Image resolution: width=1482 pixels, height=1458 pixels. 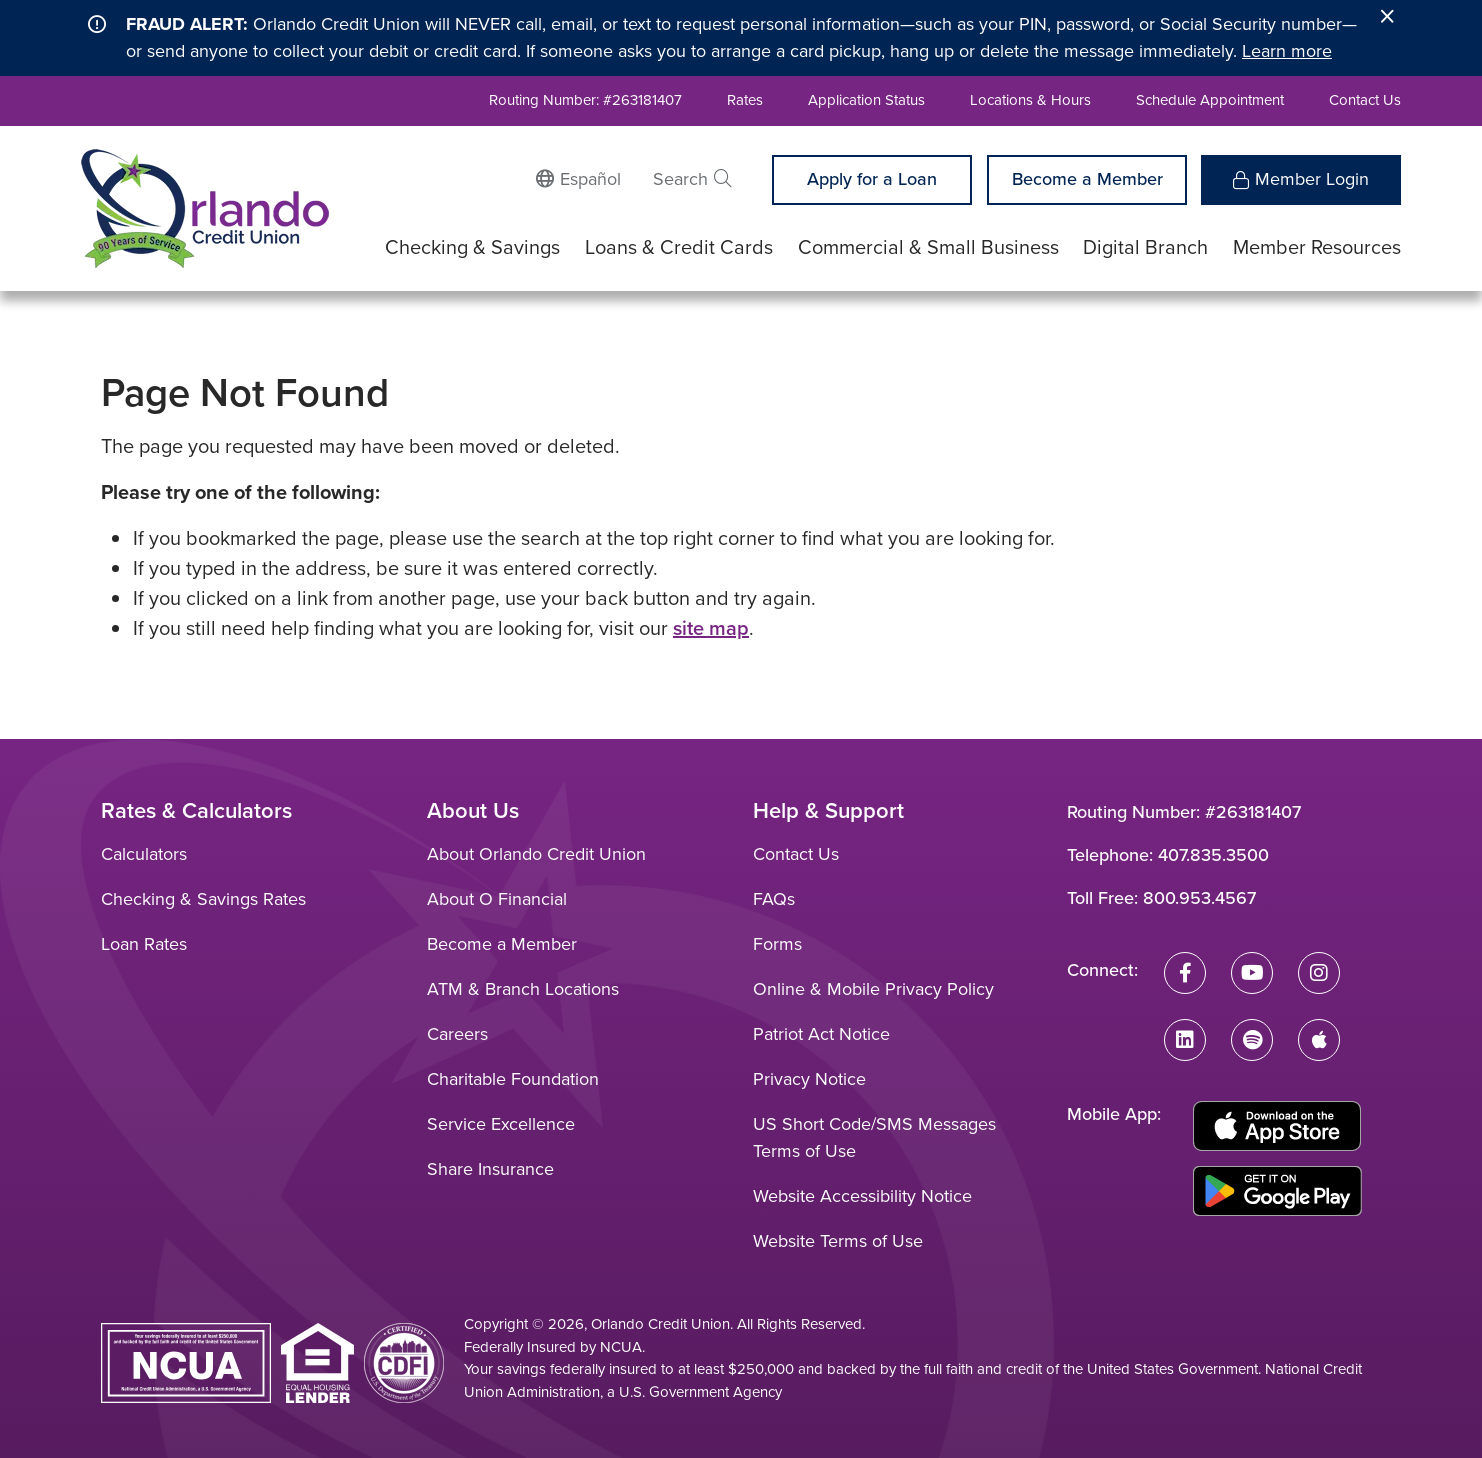 I want to click on Digital Branch [Open/Close Digital Branch Section], so click(x=1145, y=247).